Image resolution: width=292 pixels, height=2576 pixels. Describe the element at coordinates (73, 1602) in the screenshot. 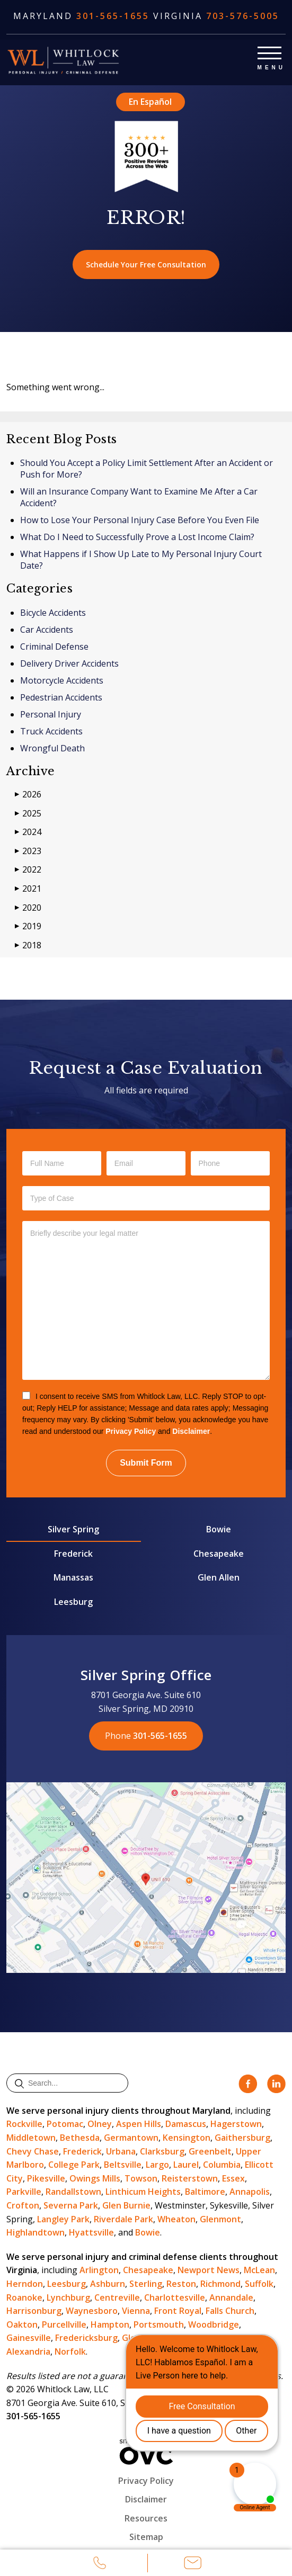

I see `Leesburg` at that location.